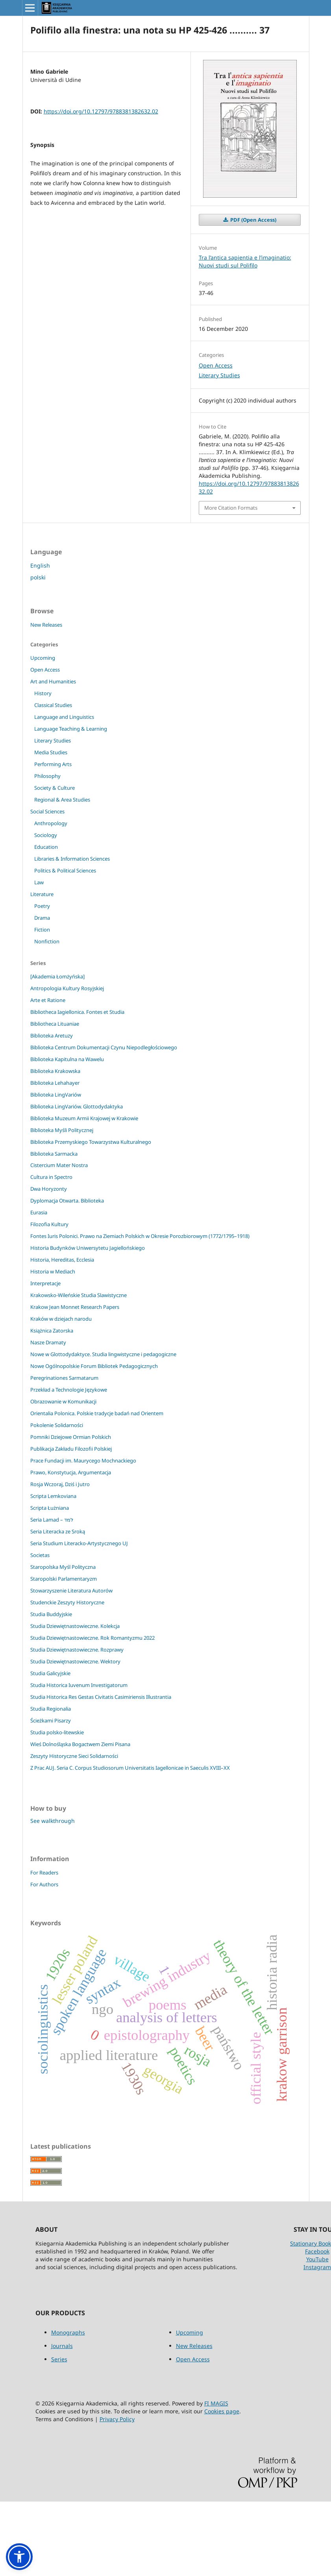 This screenshot has height=2576, width=331. What do you see at coordinates (245, 261) in the screenshot?
I see `Tra l’antica sapientia e l’imaginatio: Nuovi studi sul Polifilo` at bounding box center [245, 261].